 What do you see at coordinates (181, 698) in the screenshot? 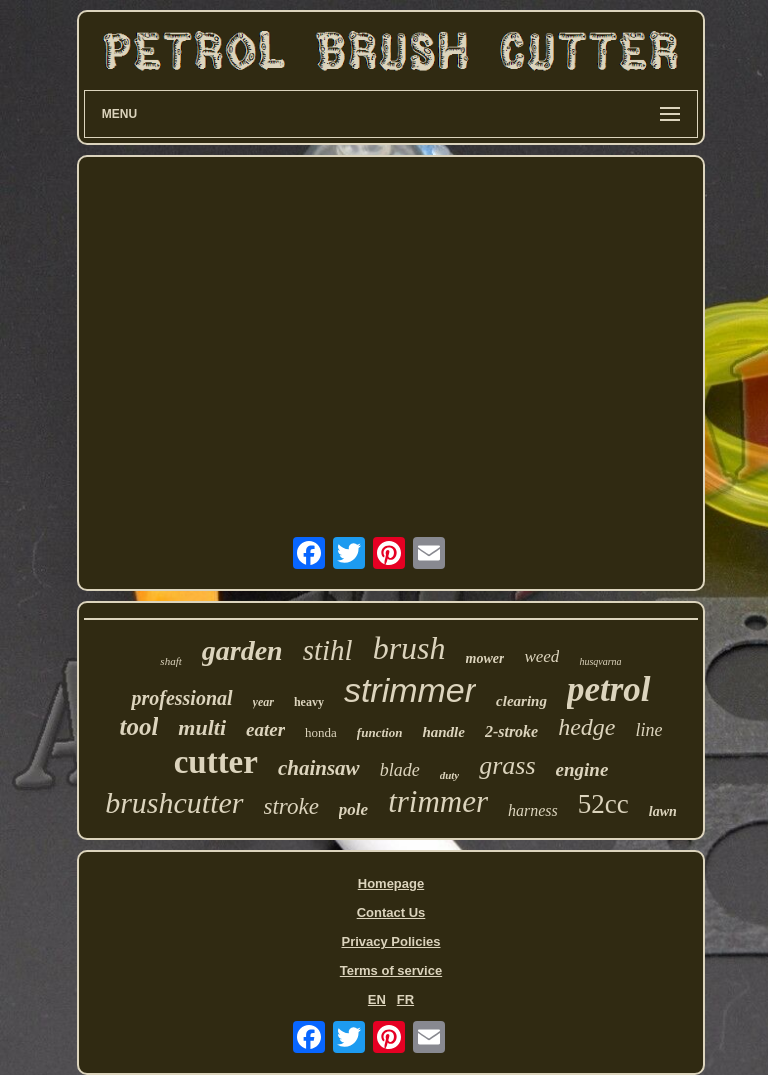
I see `professional` at bounding box center [181, 698].